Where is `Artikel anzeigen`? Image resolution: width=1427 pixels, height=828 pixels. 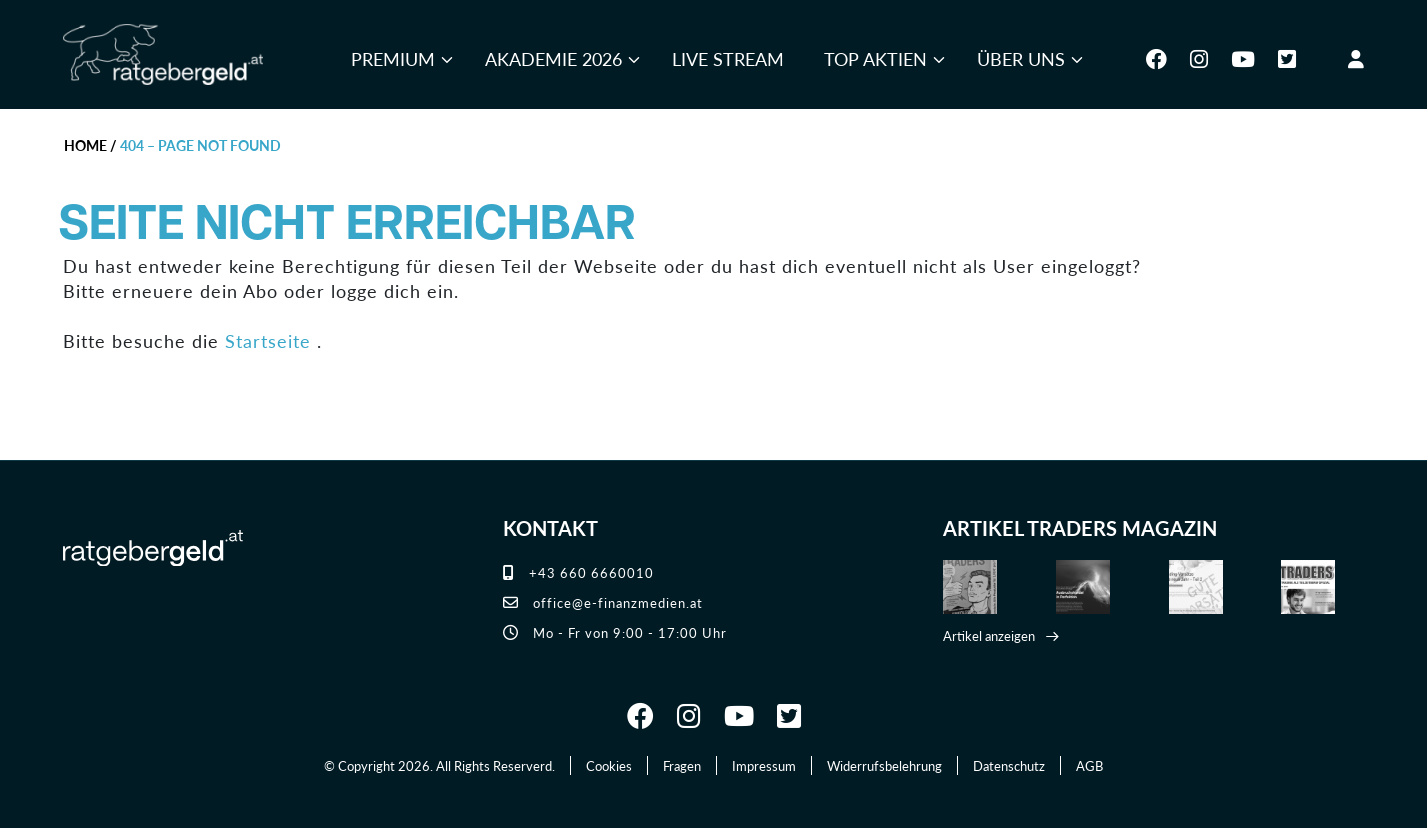 Artikel anzeigen is located at coordinates (989, 635).